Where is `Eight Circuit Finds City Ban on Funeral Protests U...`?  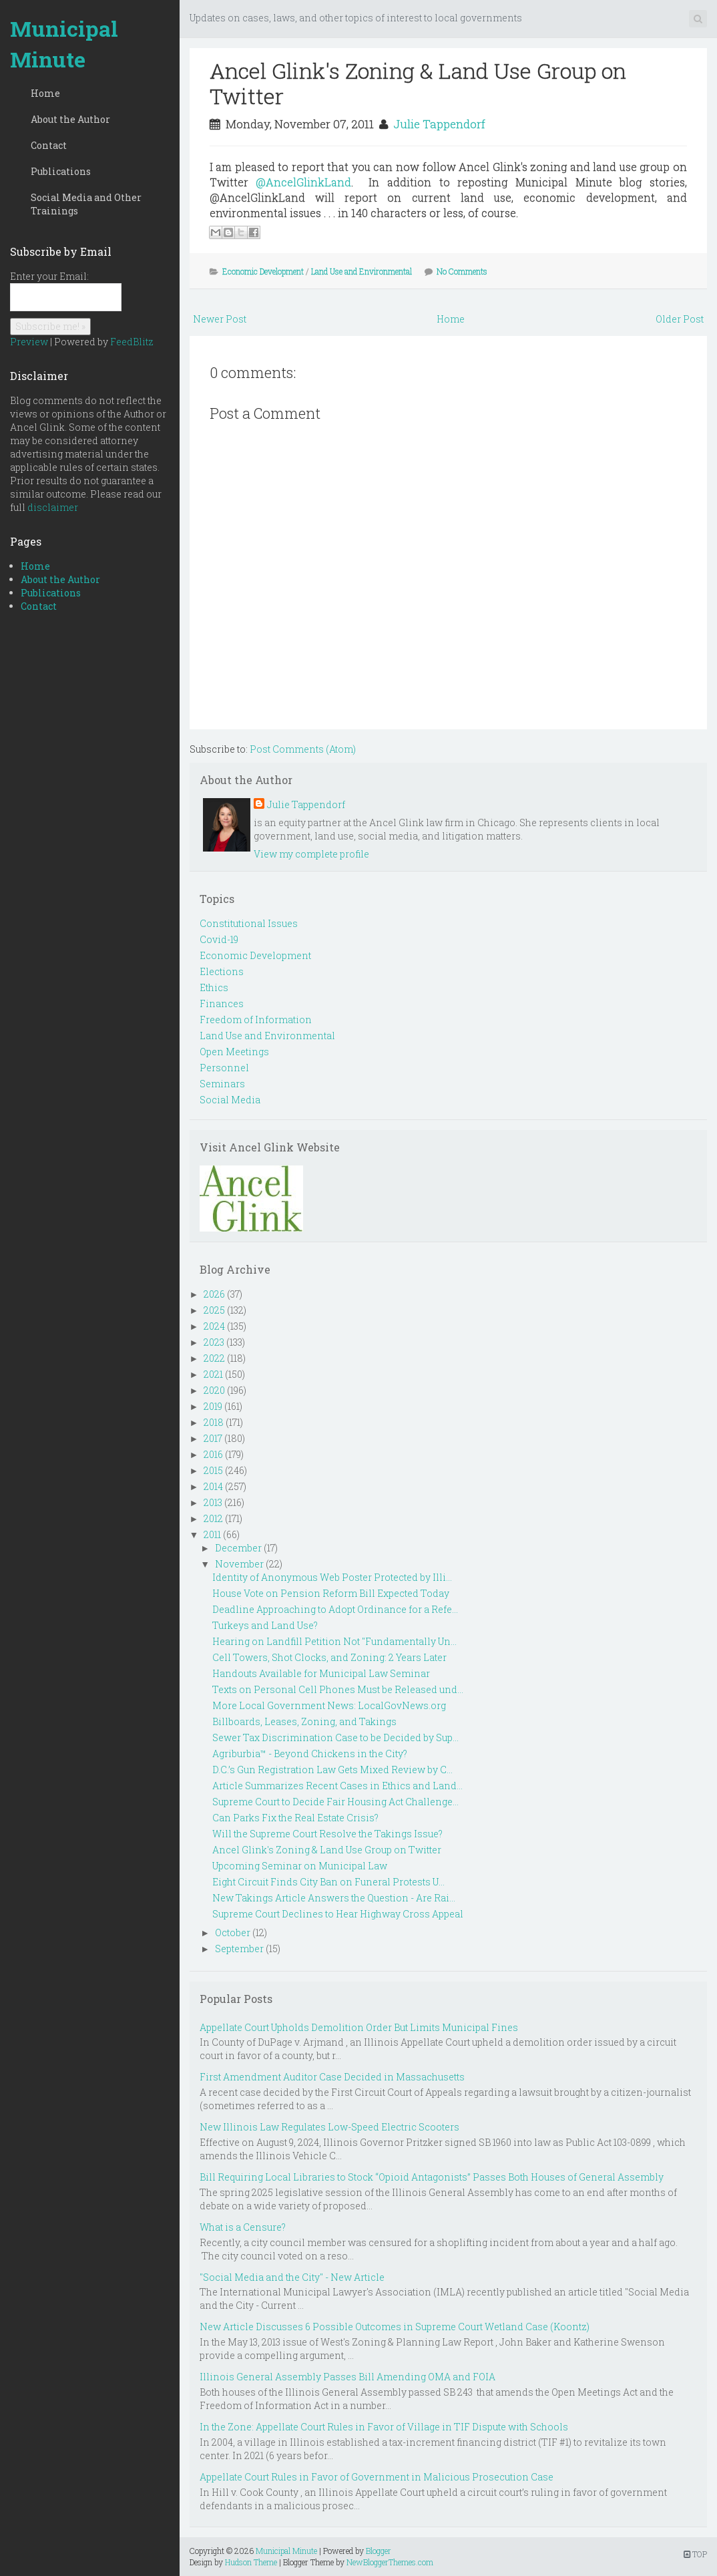
Eight Circuit Finds City Ban on Funeral Protests U... is located at coordinates (328, 1881).